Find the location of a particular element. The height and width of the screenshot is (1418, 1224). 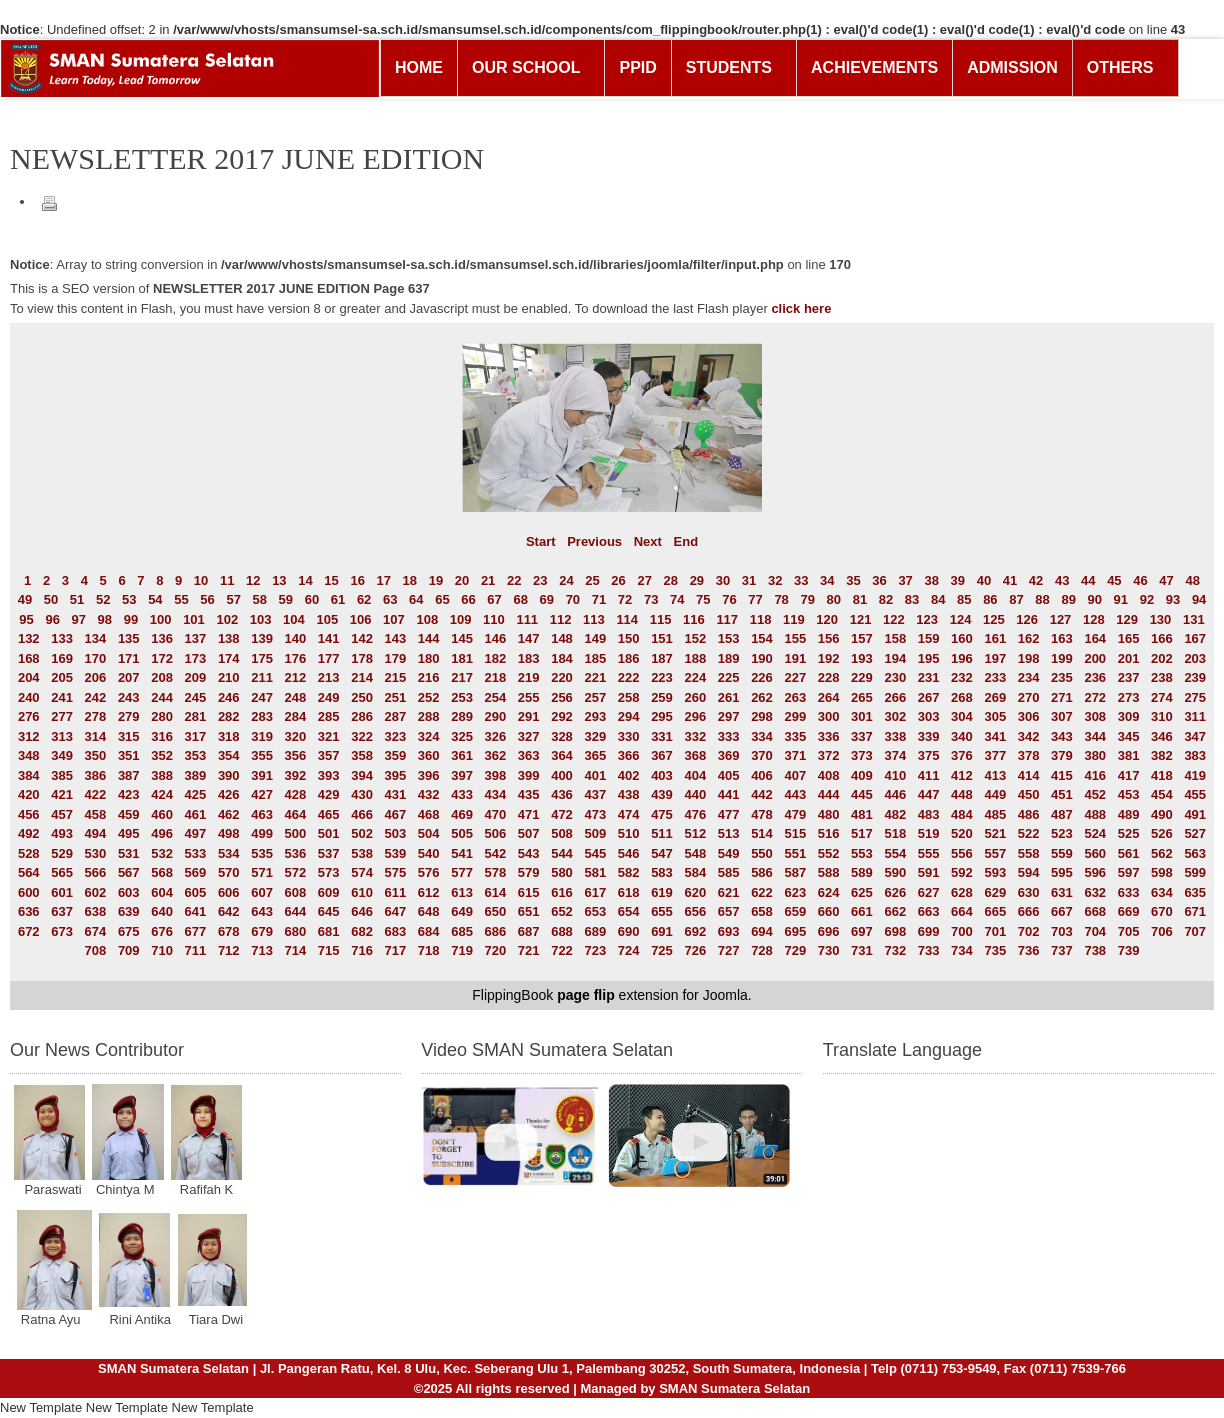

532 is located at coordinates (162, 853).